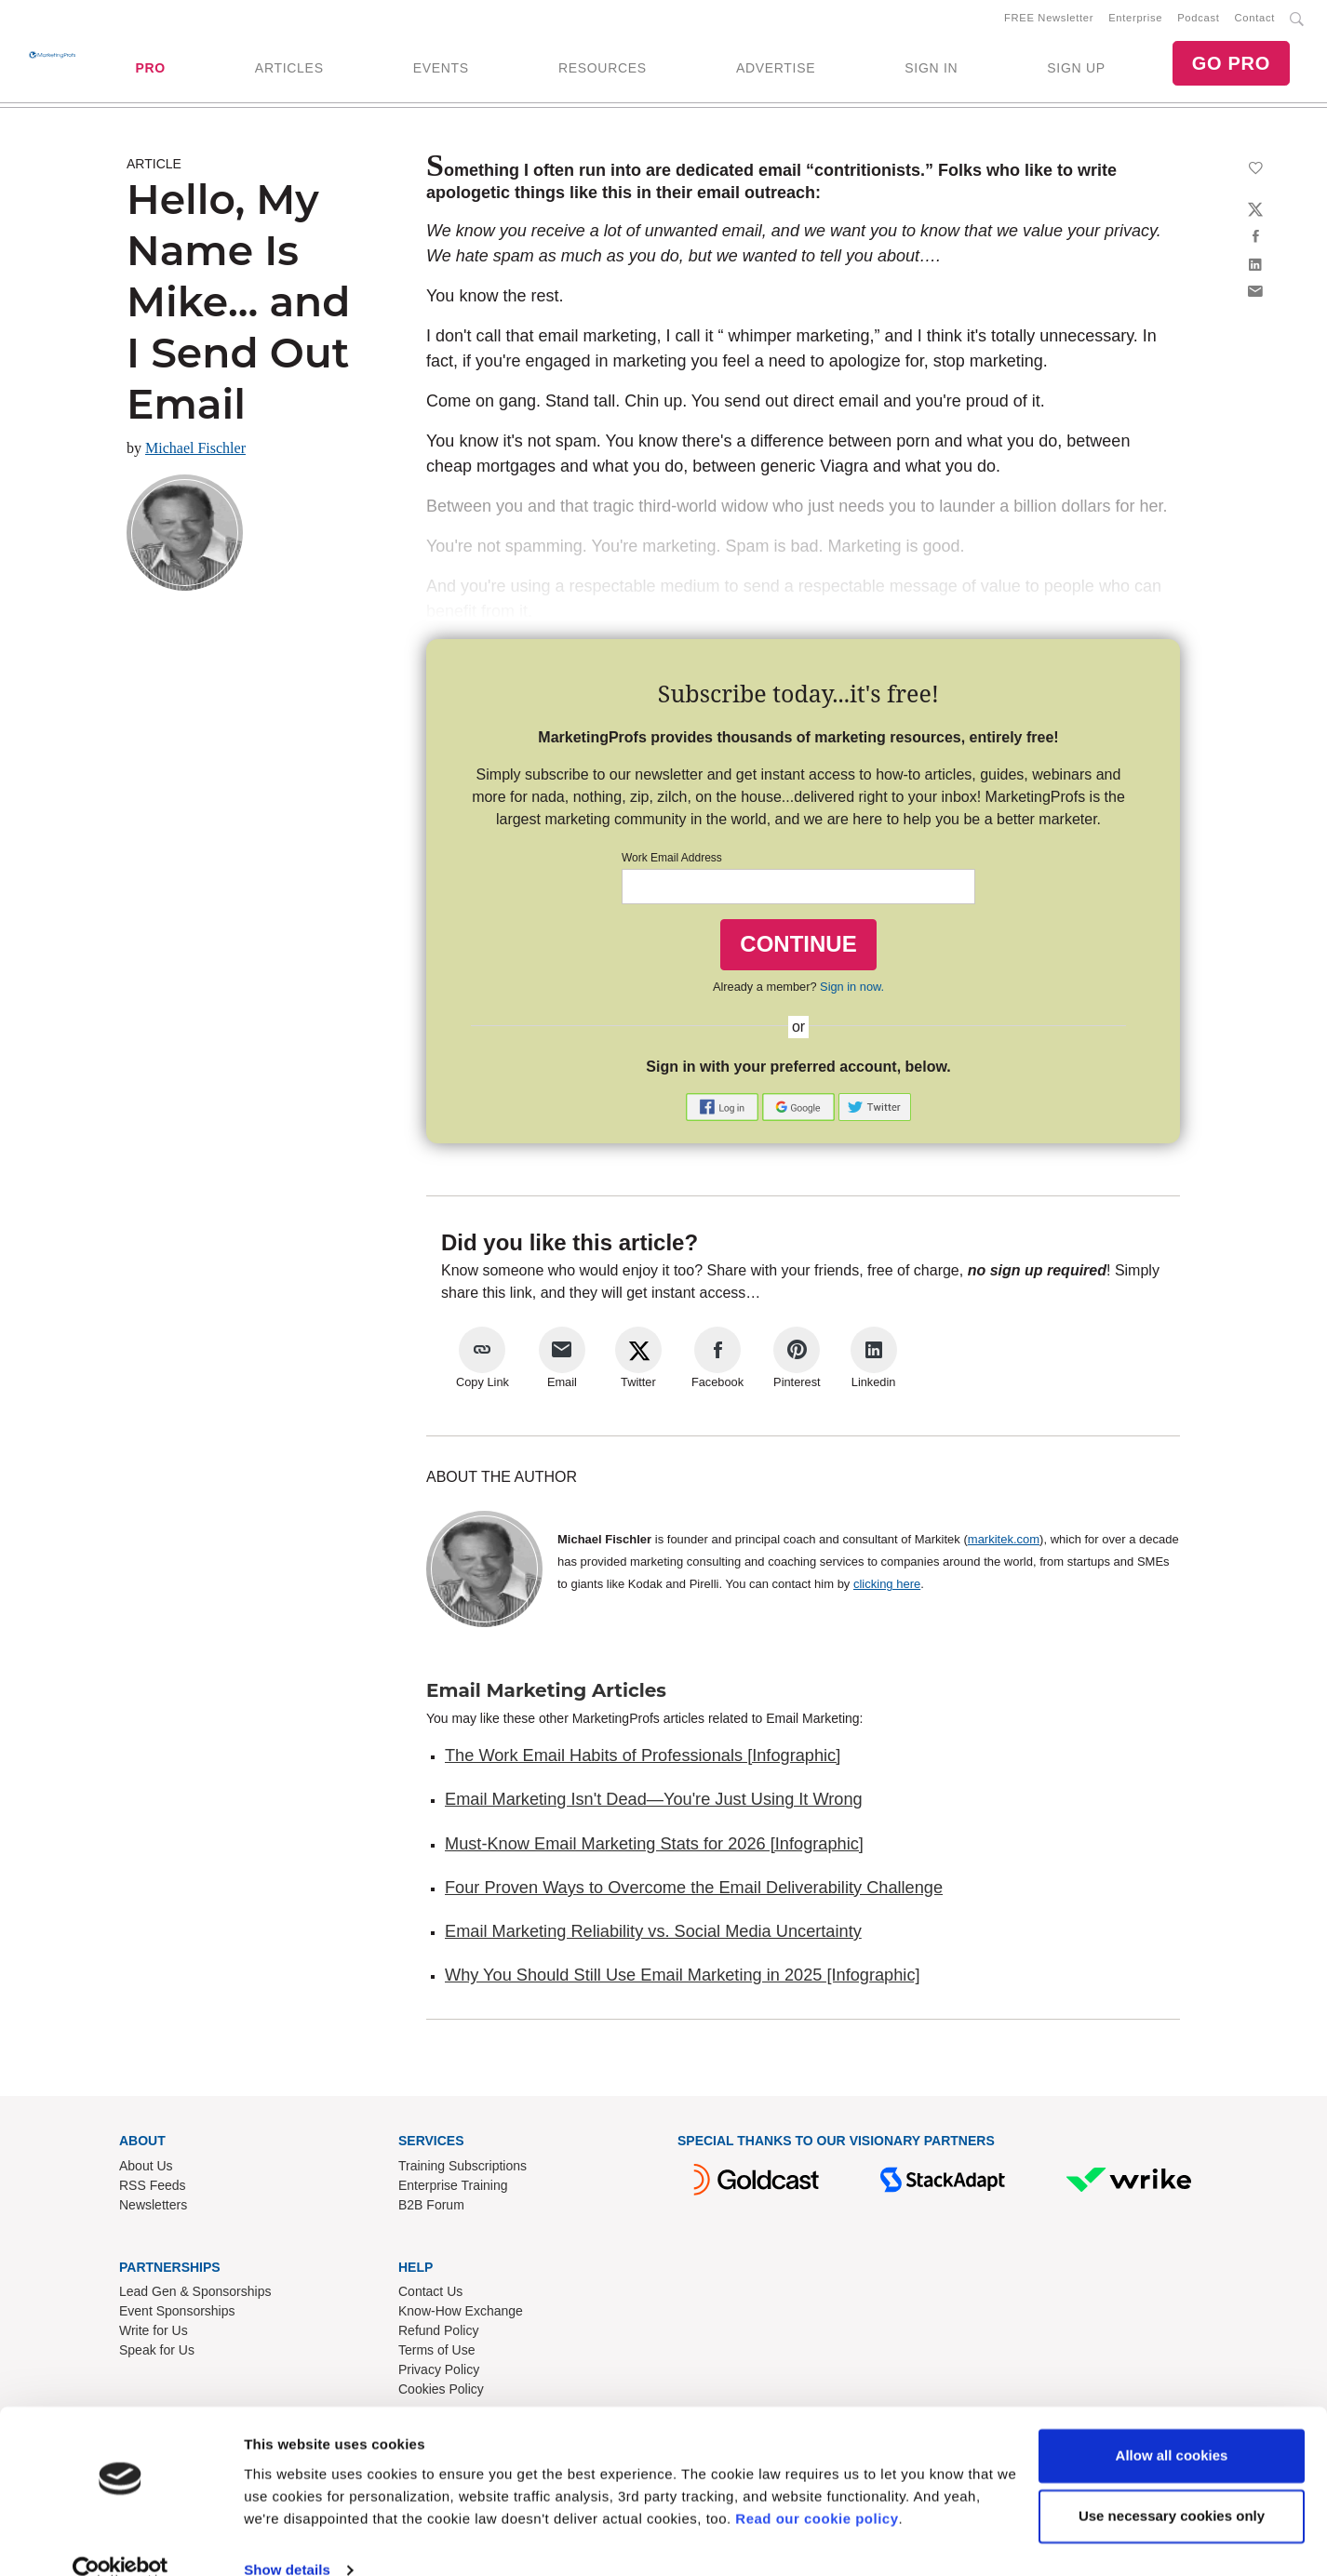 The width and height of the screenshot is (1327, 2576). Describe the element at coordinates (682, 1978) in the screenshot. I see `Why You Should Still Use Email Marketing in 2025 [Infographic]` at that location.